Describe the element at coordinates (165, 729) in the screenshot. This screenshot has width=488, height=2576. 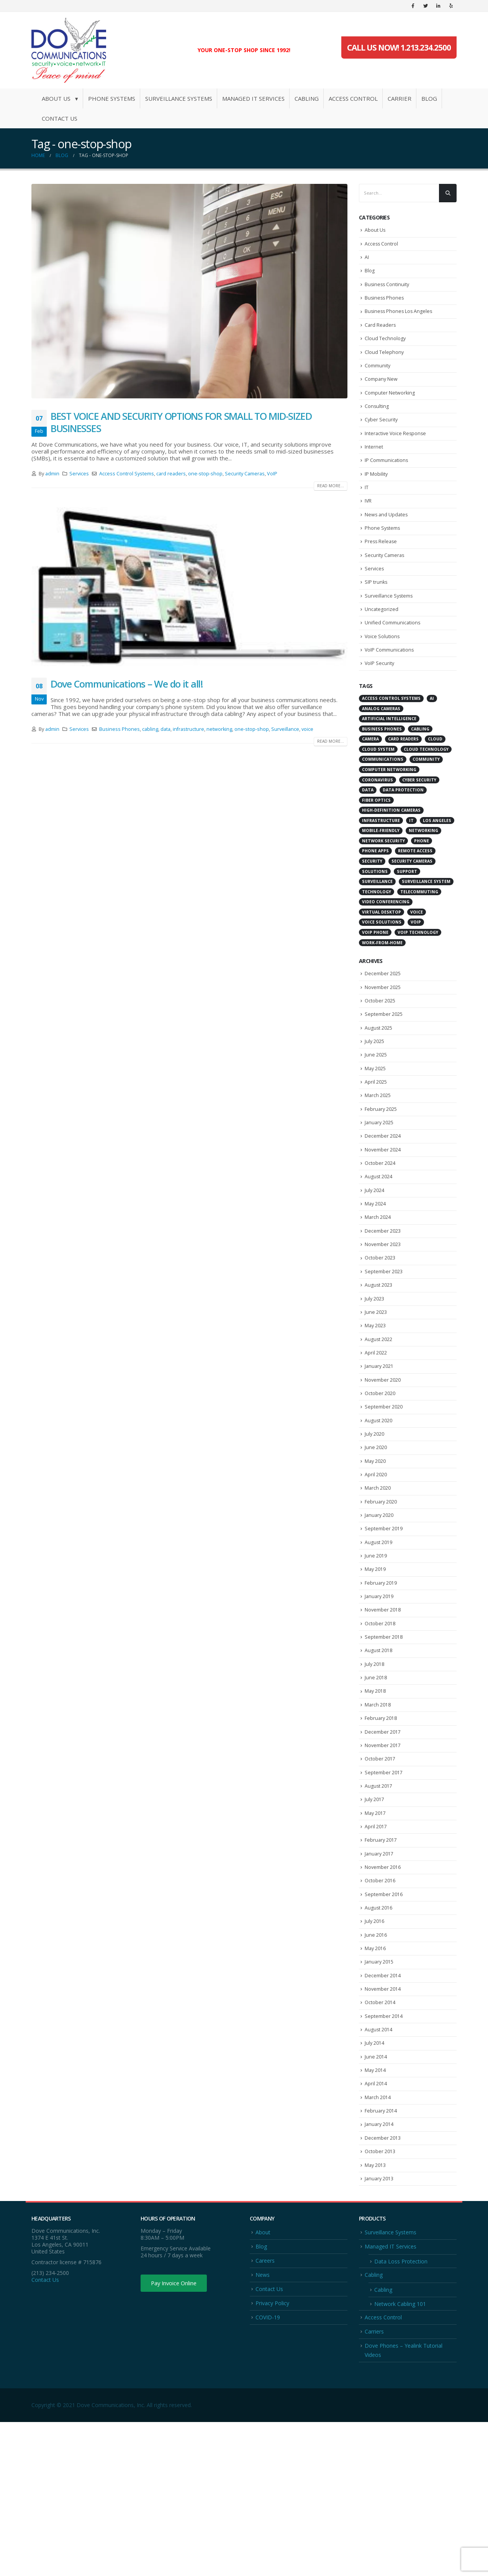
I see `data` at that location.